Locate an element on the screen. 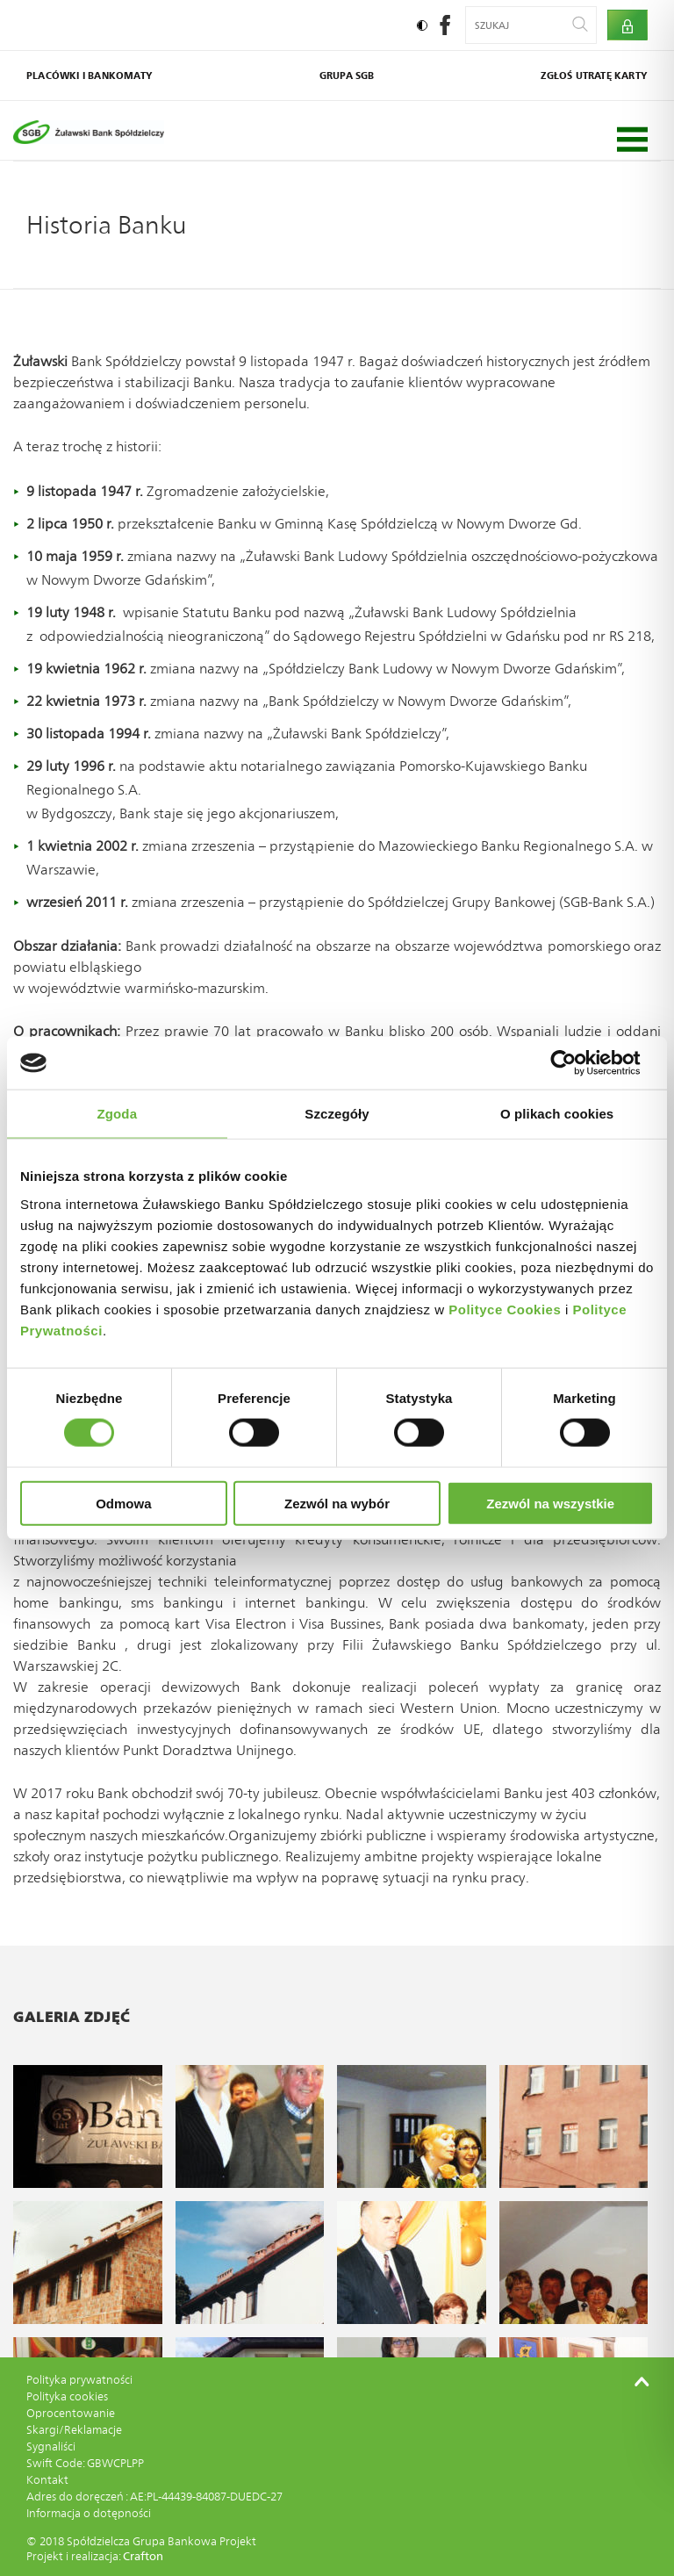 Image resolution: width=674 pixels, height=2576 pixels. Zgłoś utratę karty is located at coordinates (594, 75).